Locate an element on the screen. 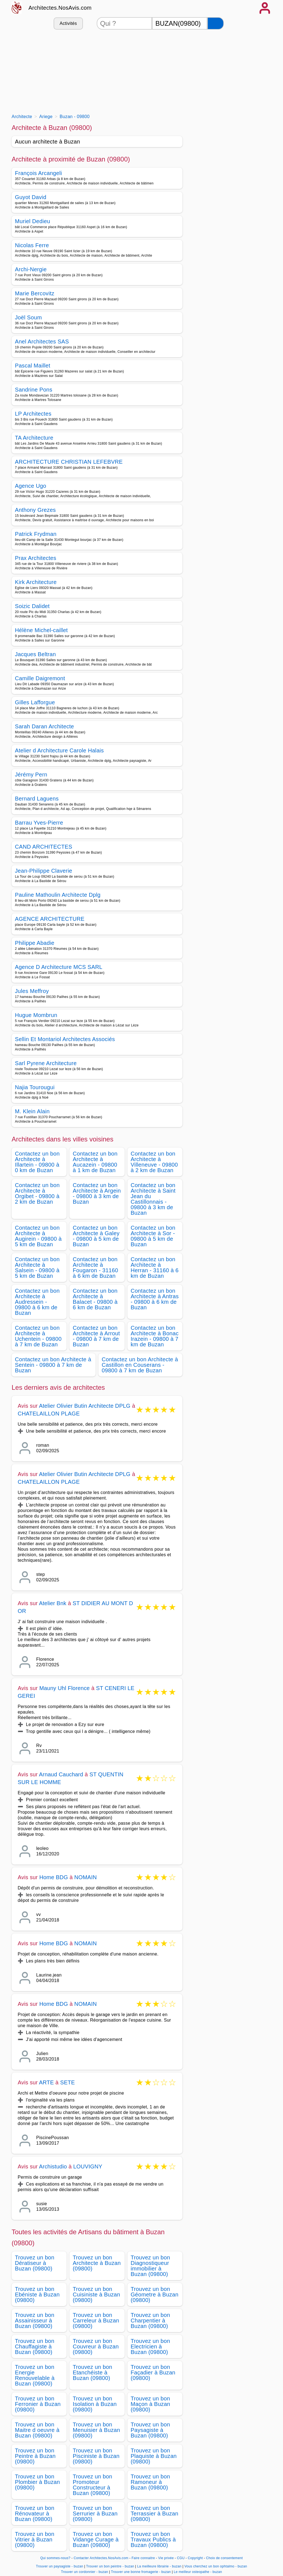  Trouvez un bon Architecte à Buzan (09800) is located at coordinates (97, 2263).